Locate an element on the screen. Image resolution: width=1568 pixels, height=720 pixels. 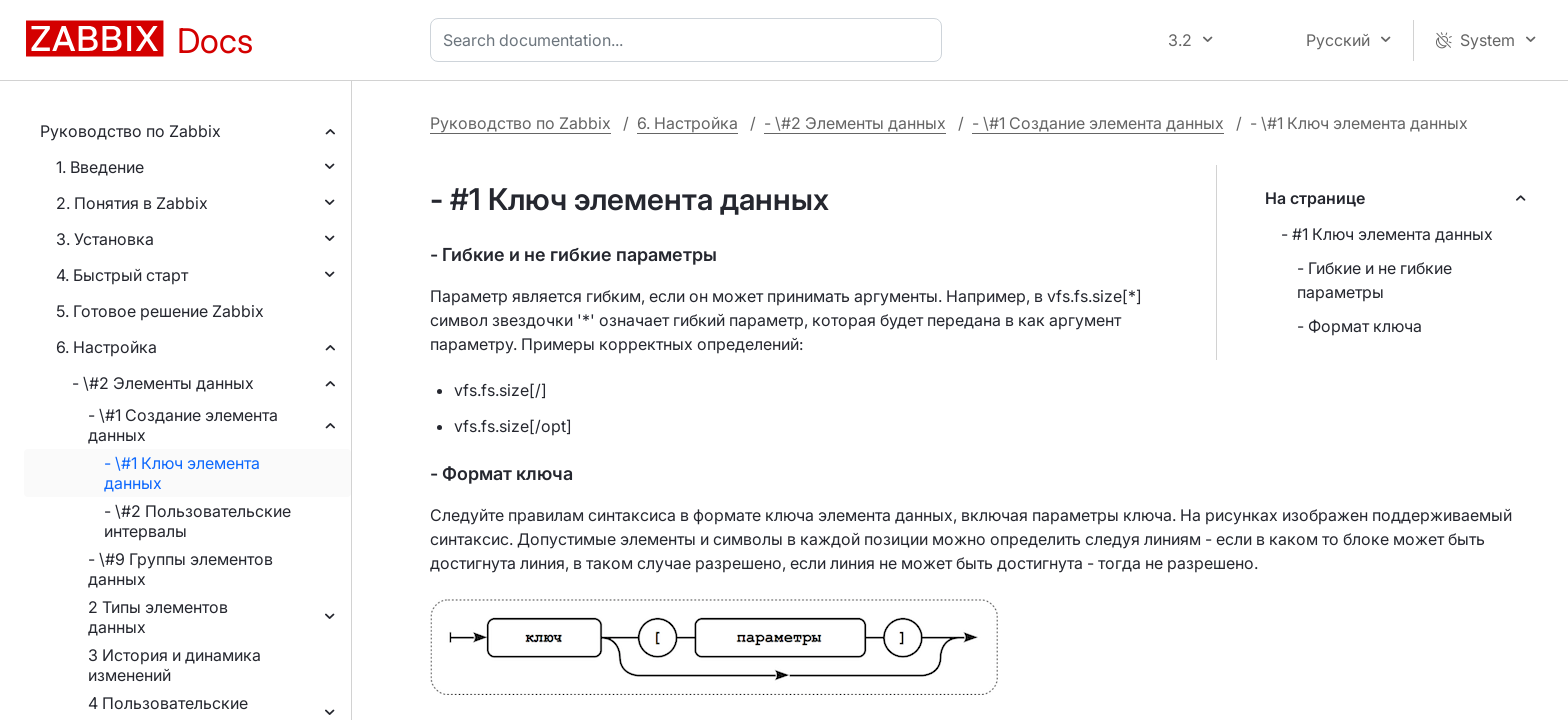
[combobox] is located at coordinates (690, 40).